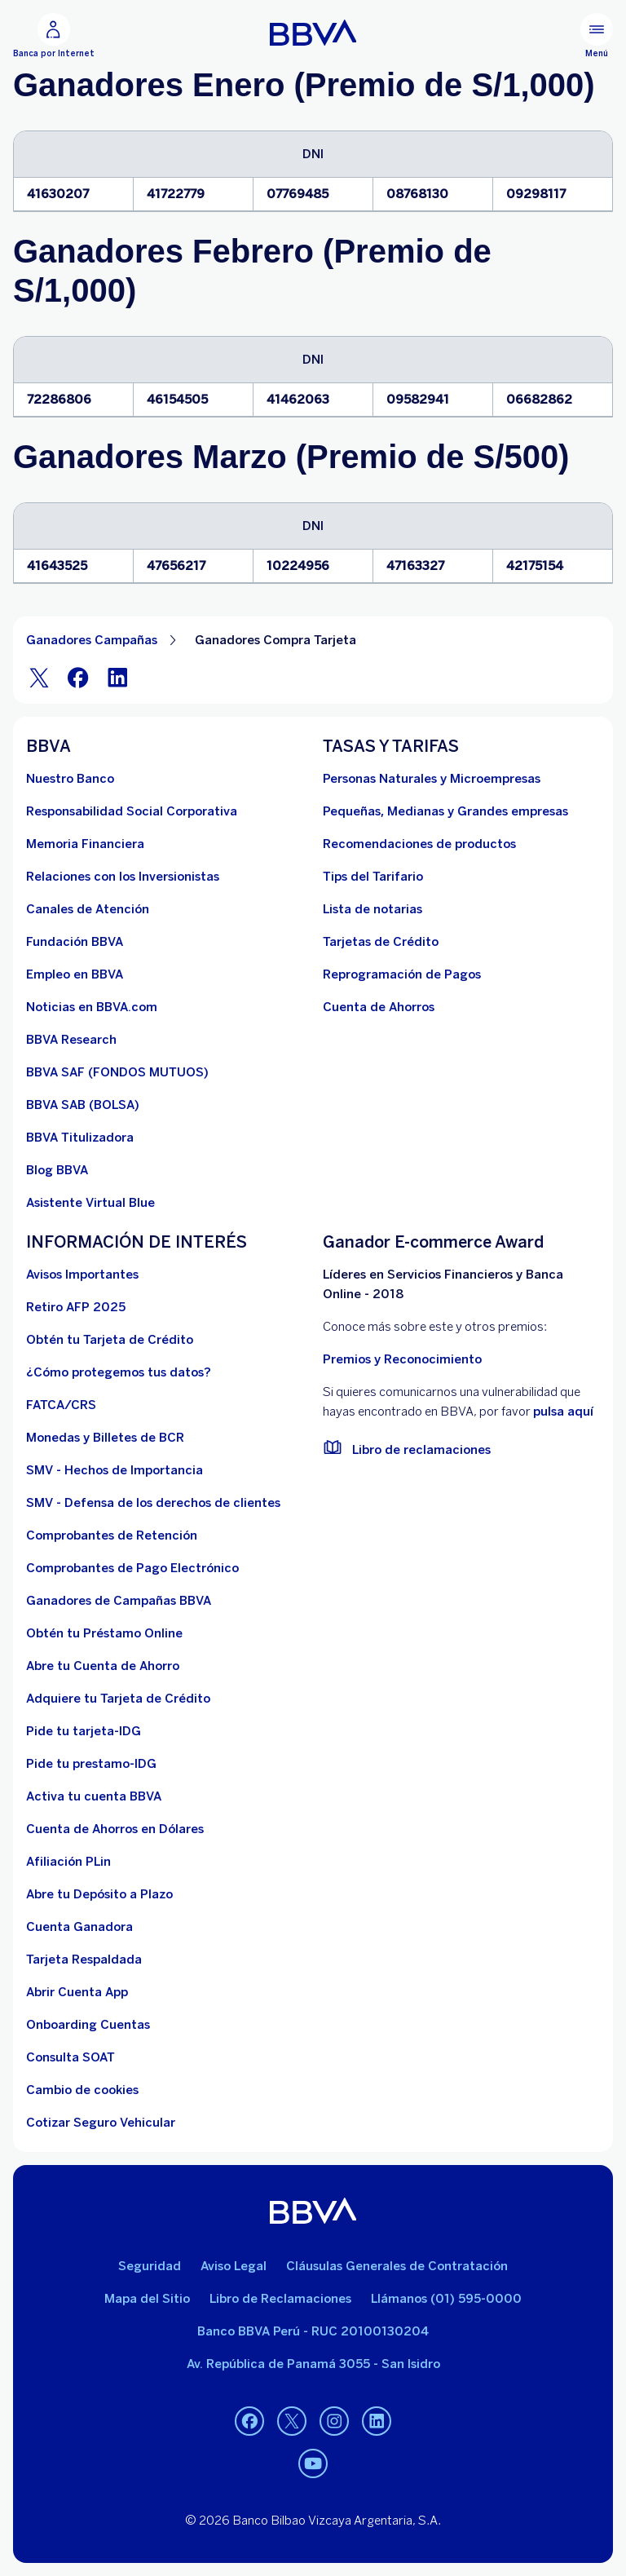 The image size is (626, 2576). Describe the element at coordinates (105, 1437) in the screenshot. I see `[Monedas y Billetes de BCR. Abre en nueva ventana]` at that location.